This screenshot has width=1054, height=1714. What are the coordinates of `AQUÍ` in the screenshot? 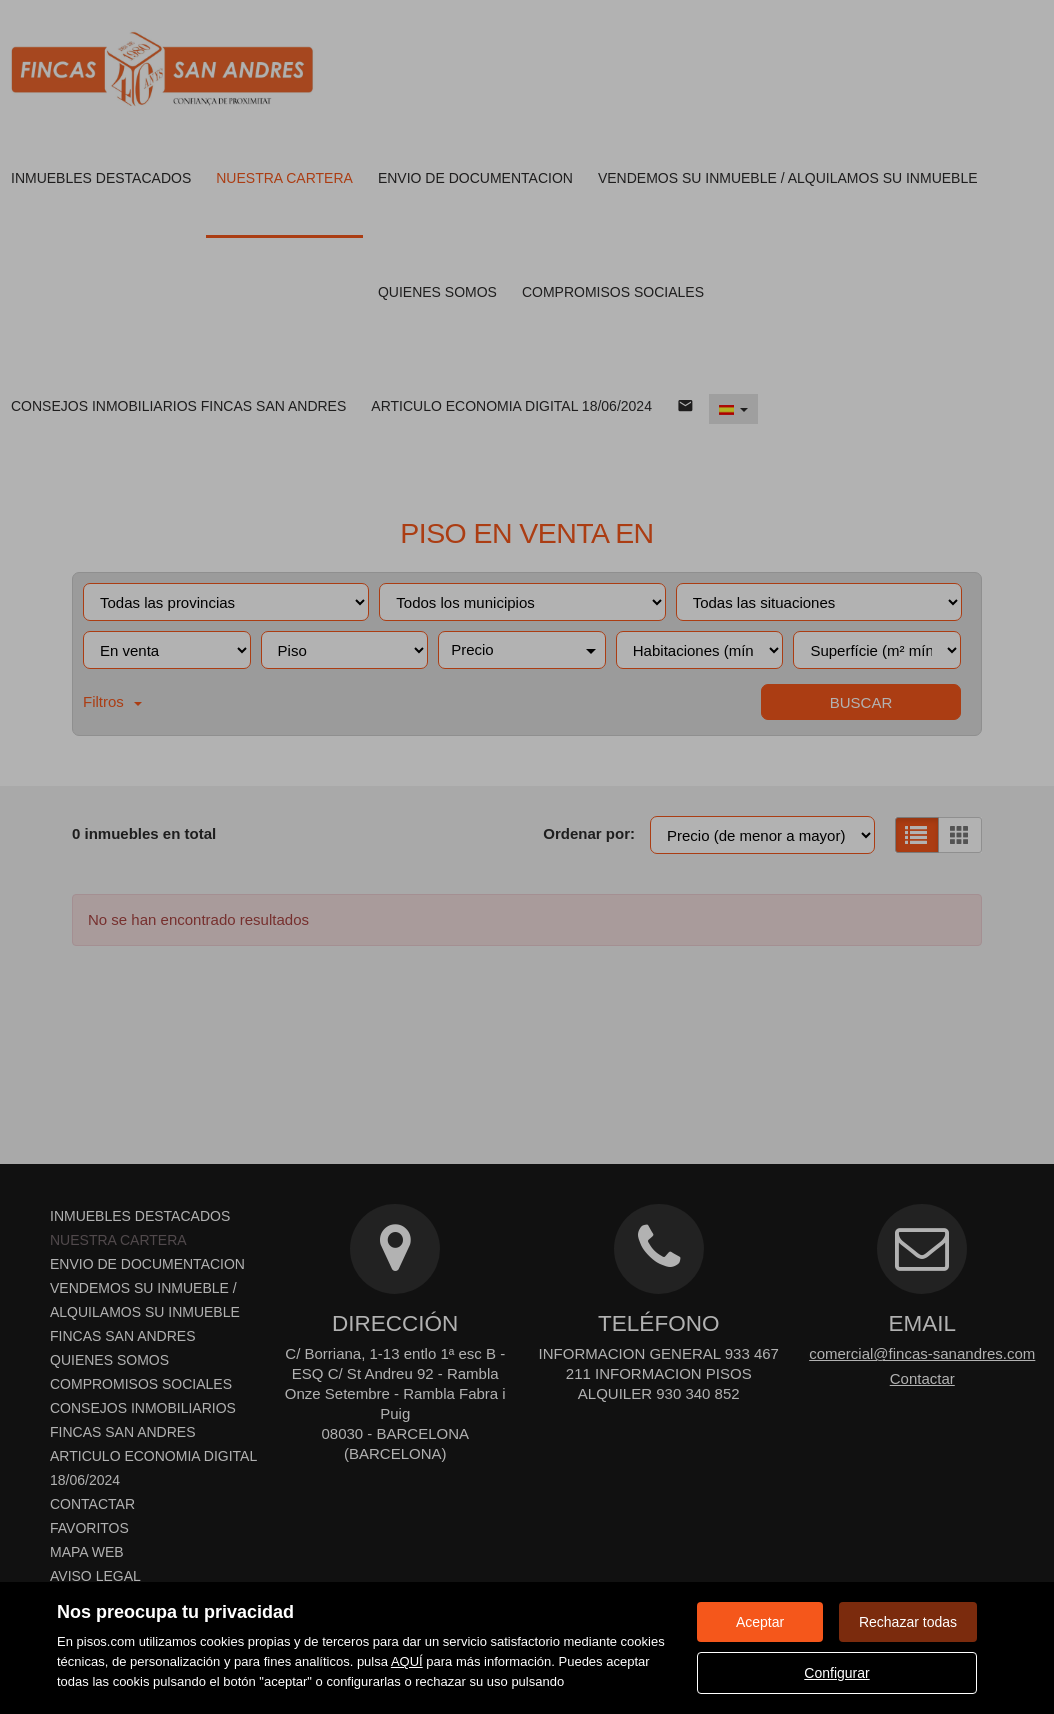 It's located at (407, 1661).